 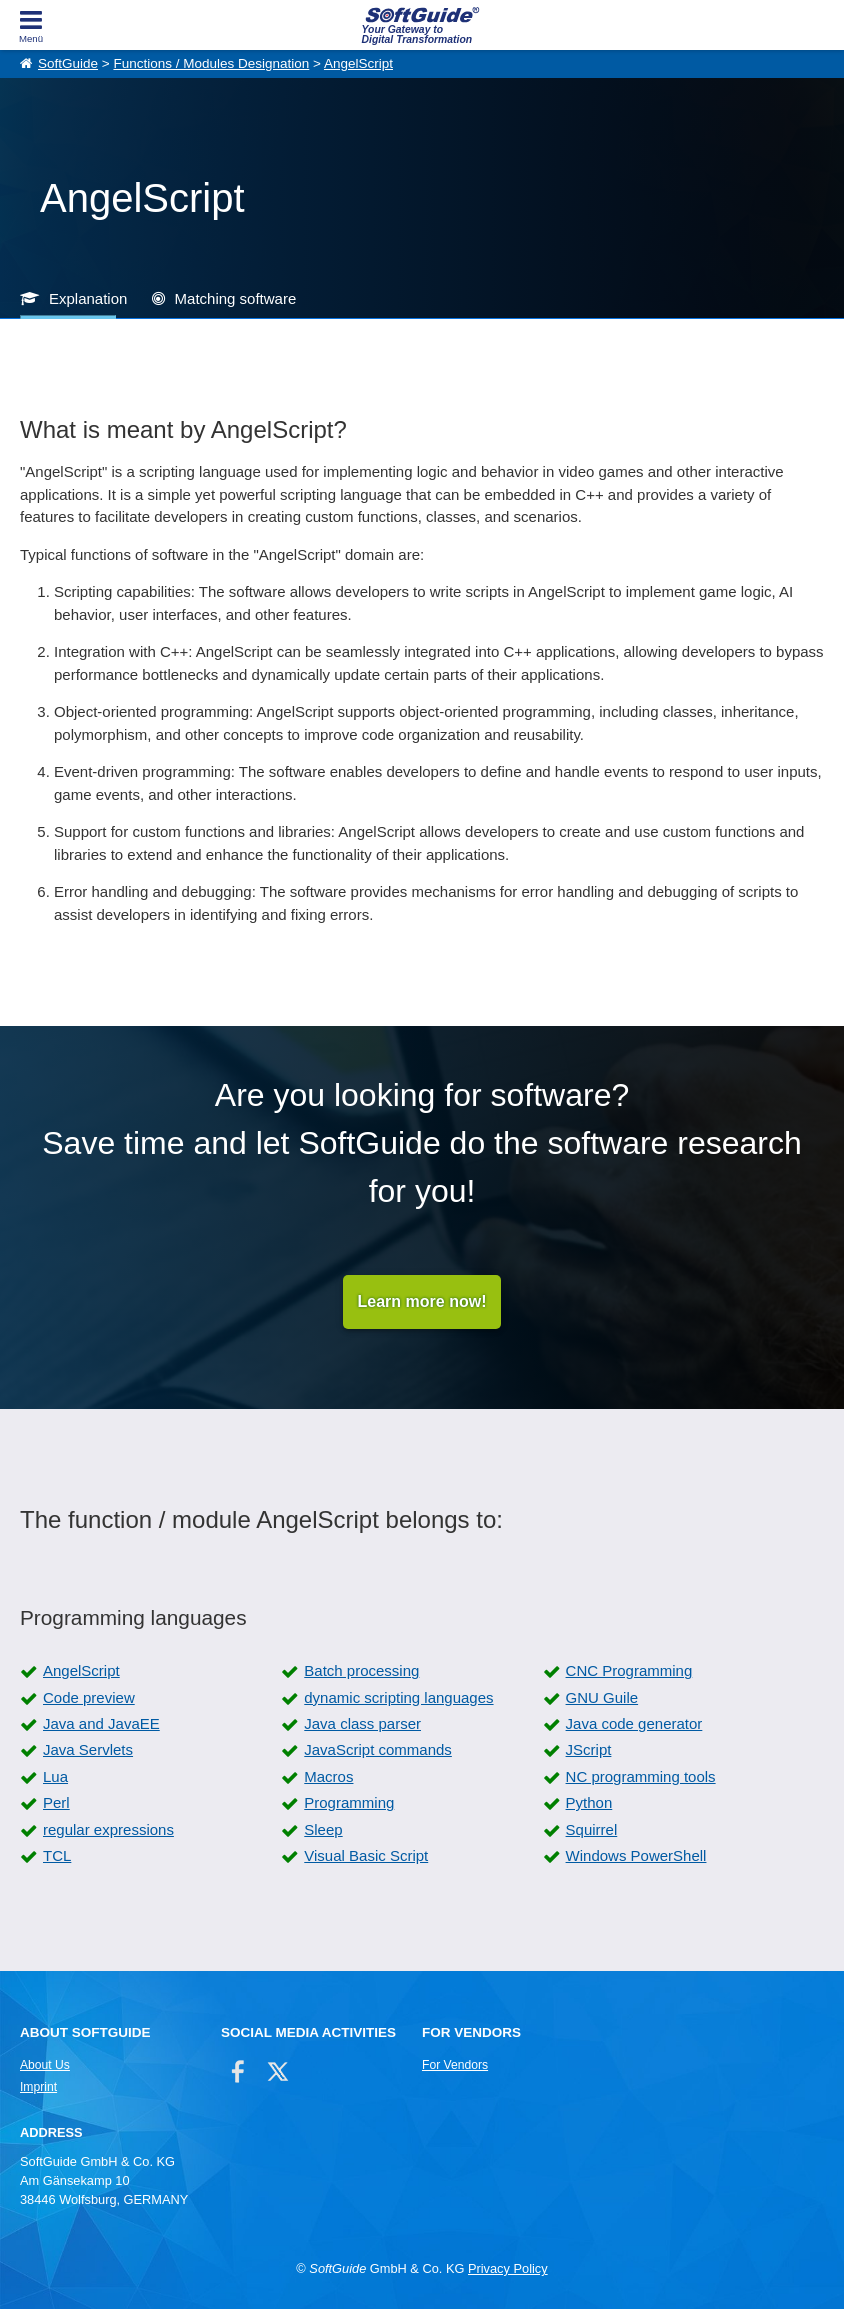 I want to click on For Vendors, so click(x=455, y=2065).